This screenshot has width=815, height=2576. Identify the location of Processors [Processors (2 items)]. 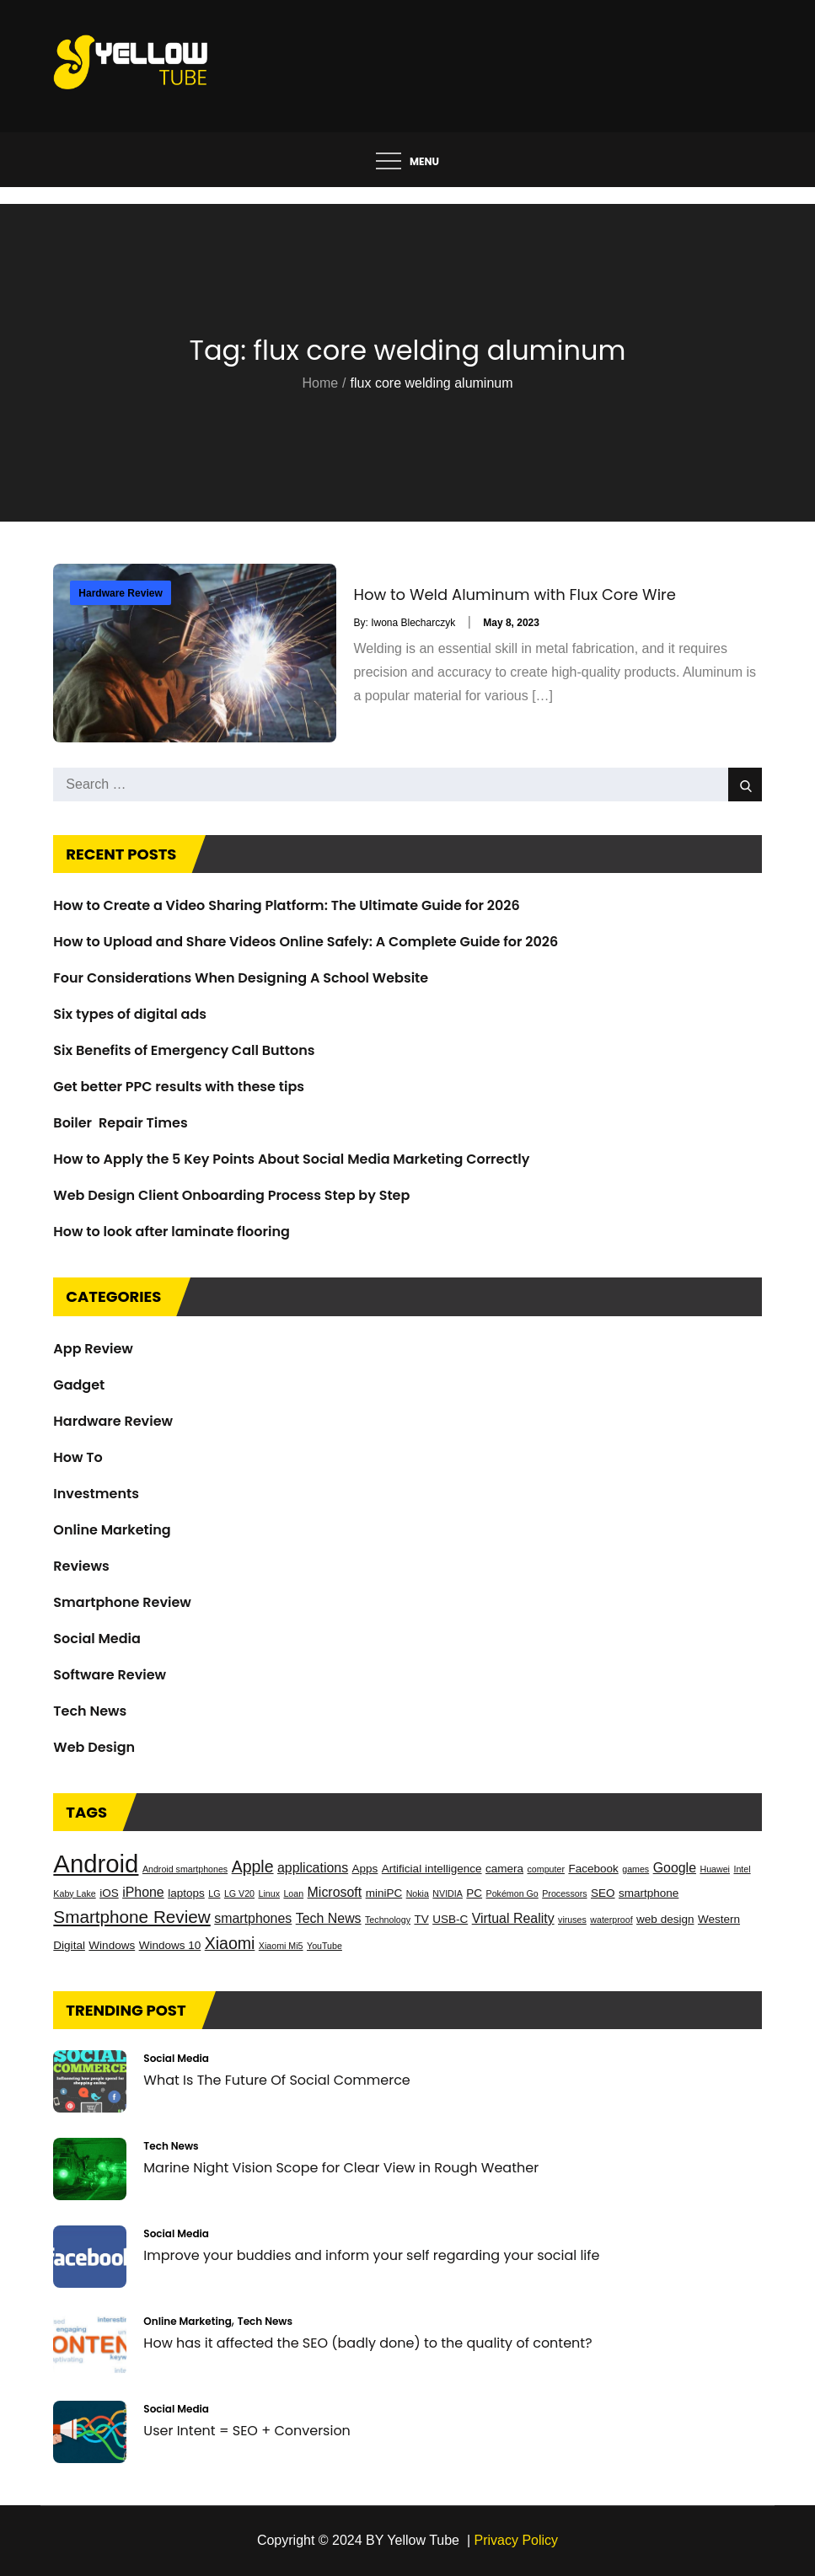
(564, 1893).